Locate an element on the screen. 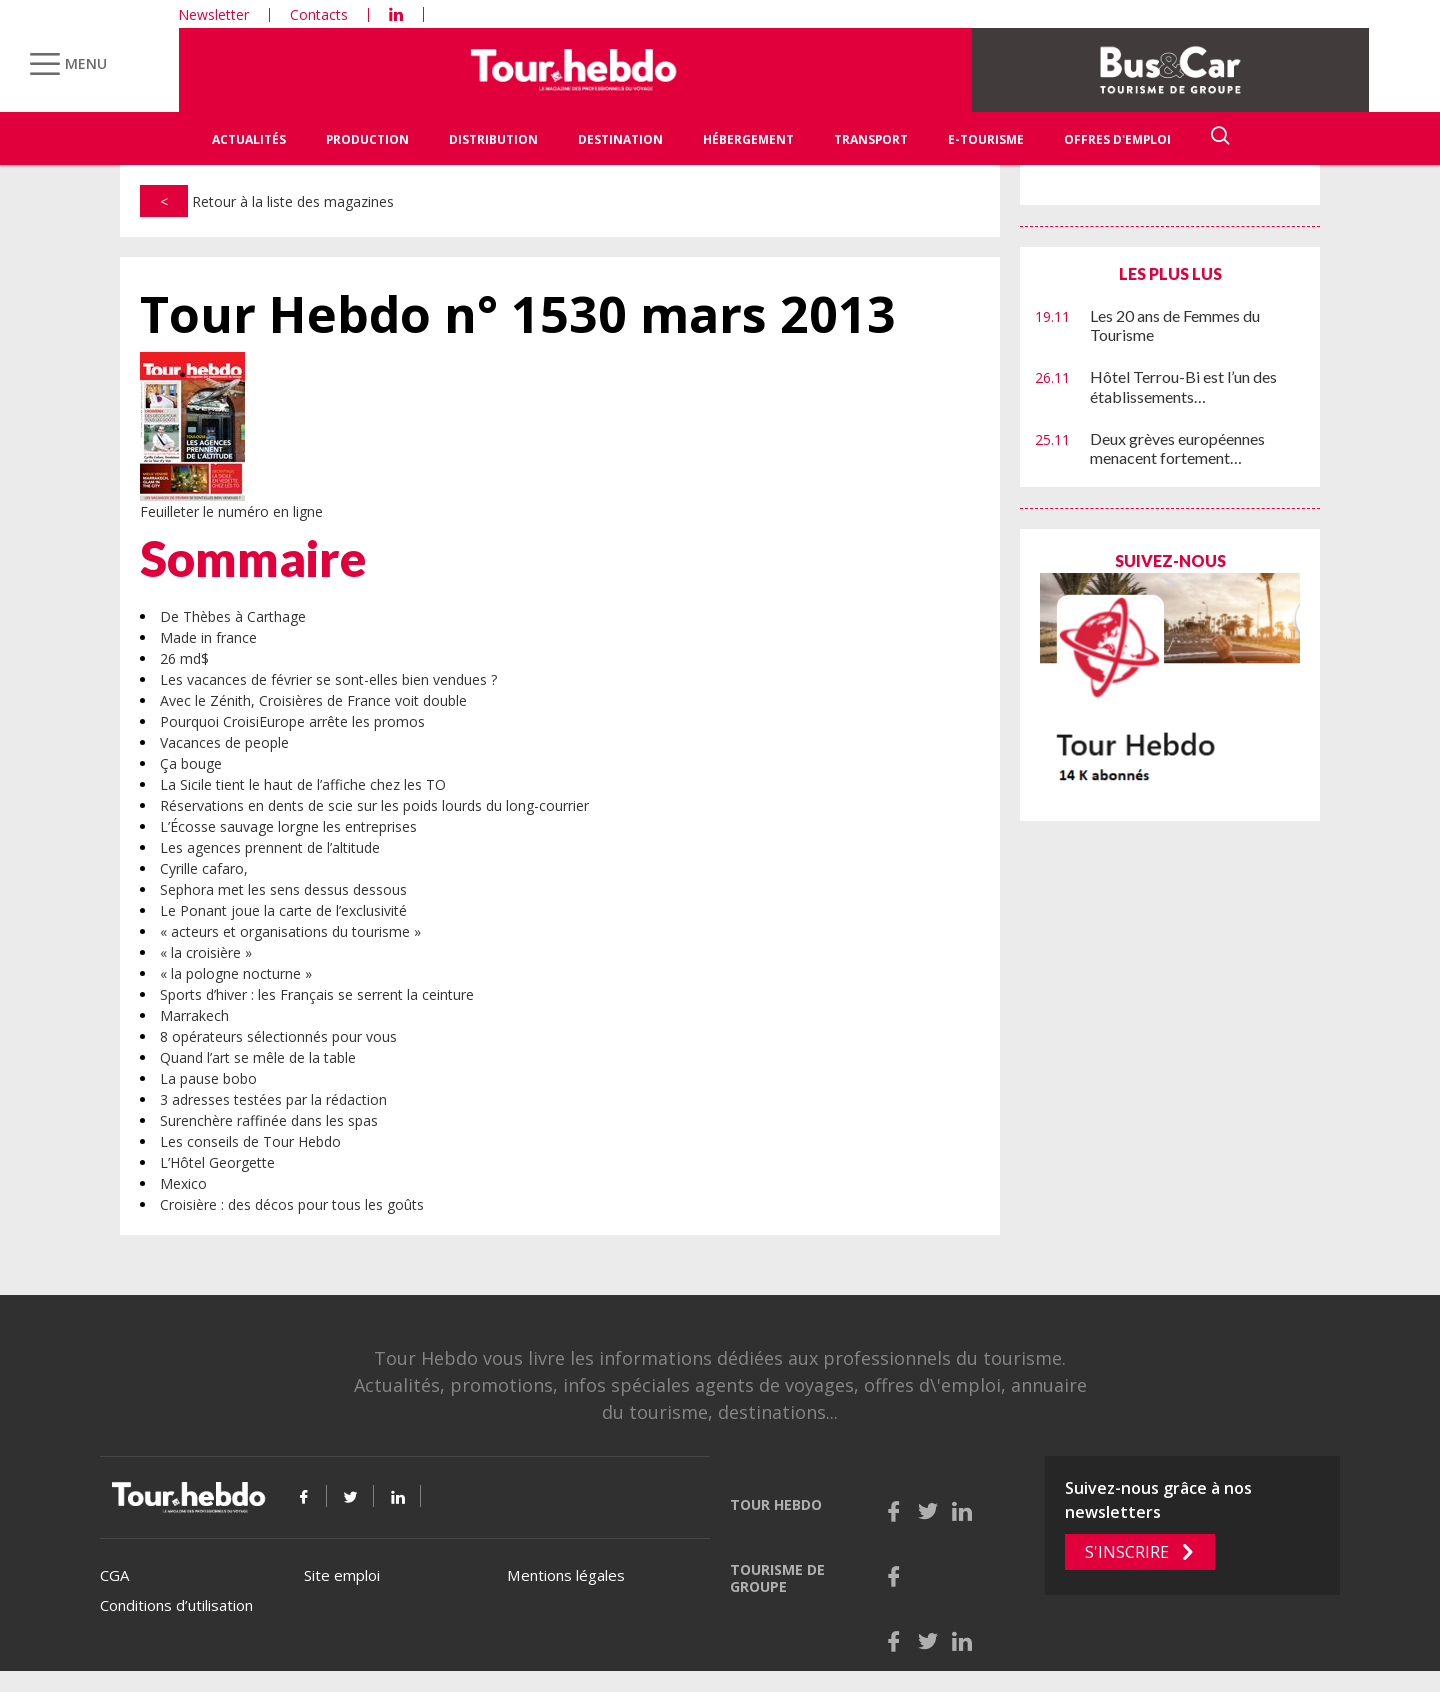 This screenshot has width=1440, height=1692. Destination is located at coordinates (620, 139).